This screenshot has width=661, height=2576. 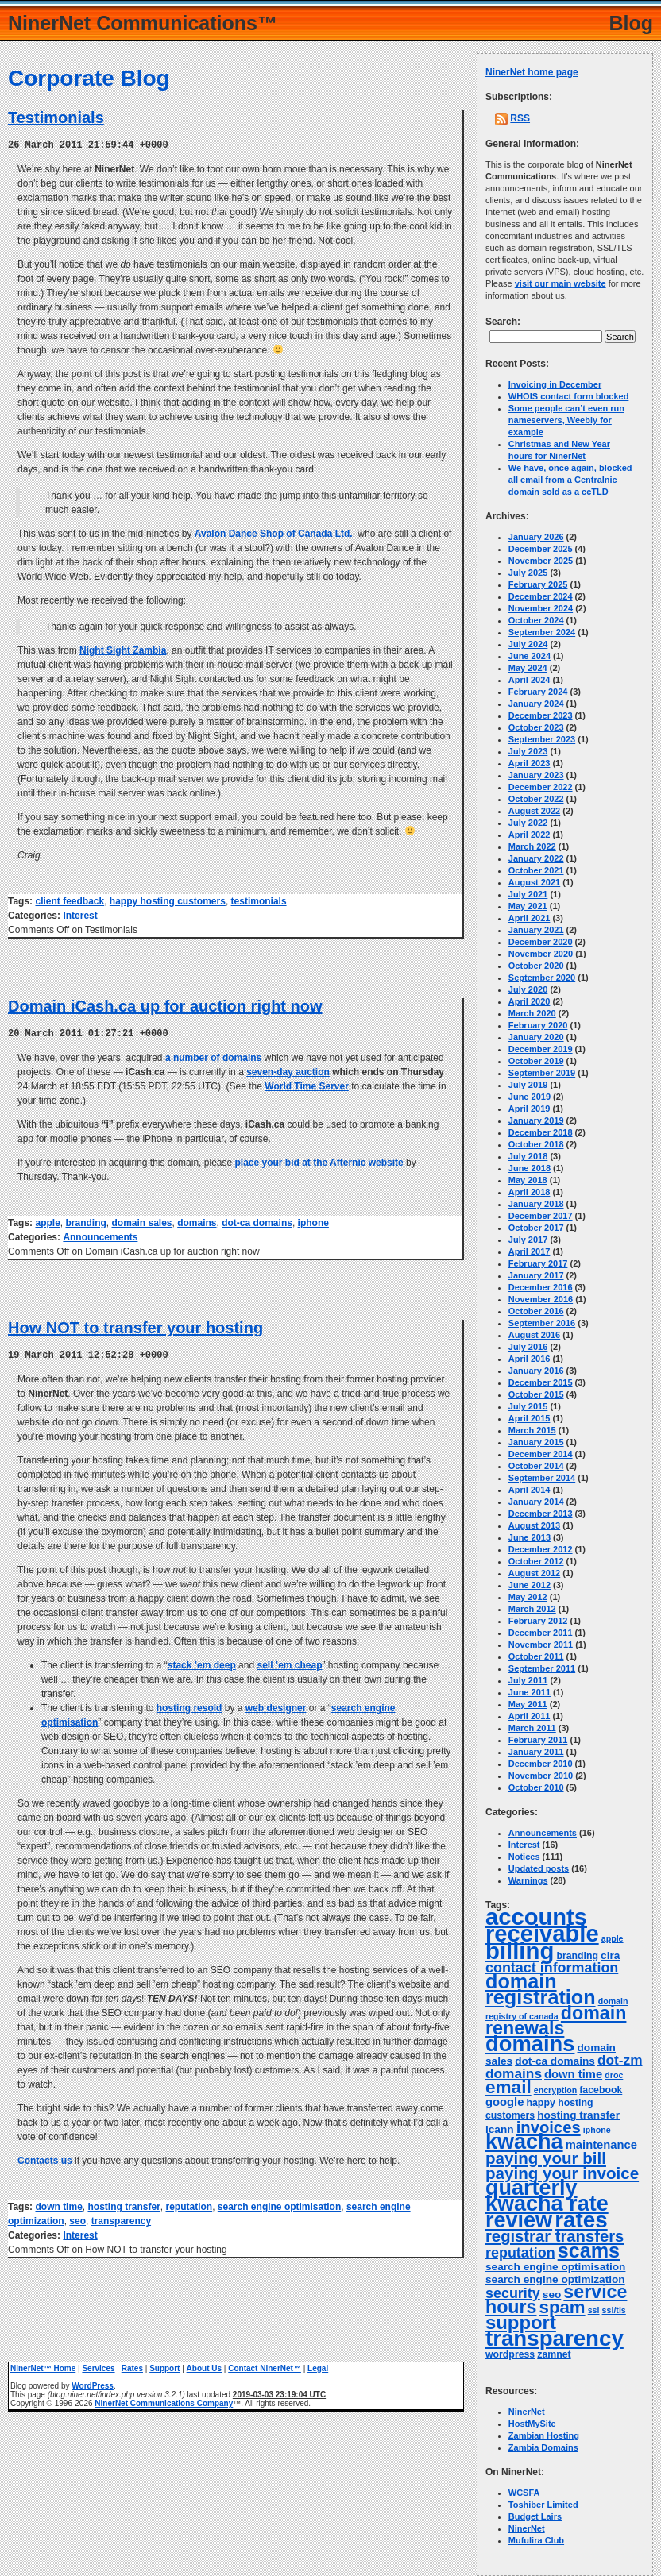 I want to click on January 2022, so click(x=536, y=858).